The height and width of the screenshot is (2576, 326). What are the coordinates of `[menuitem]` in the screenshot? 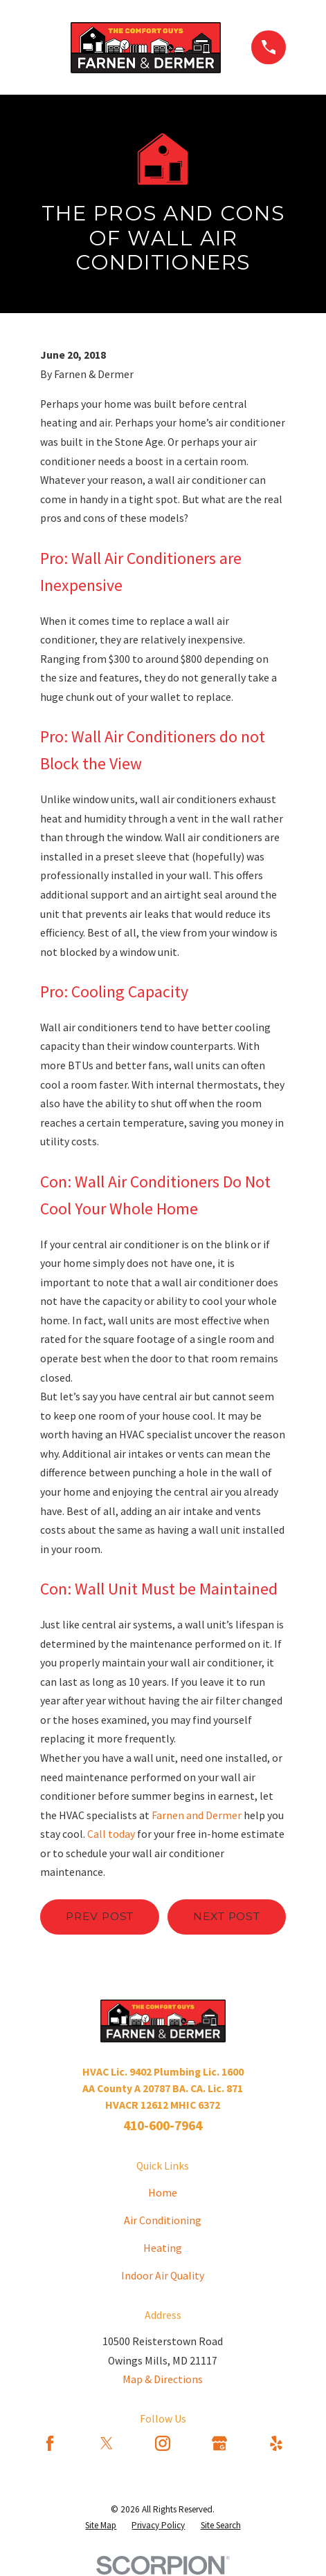 It's located at (100, 2526).